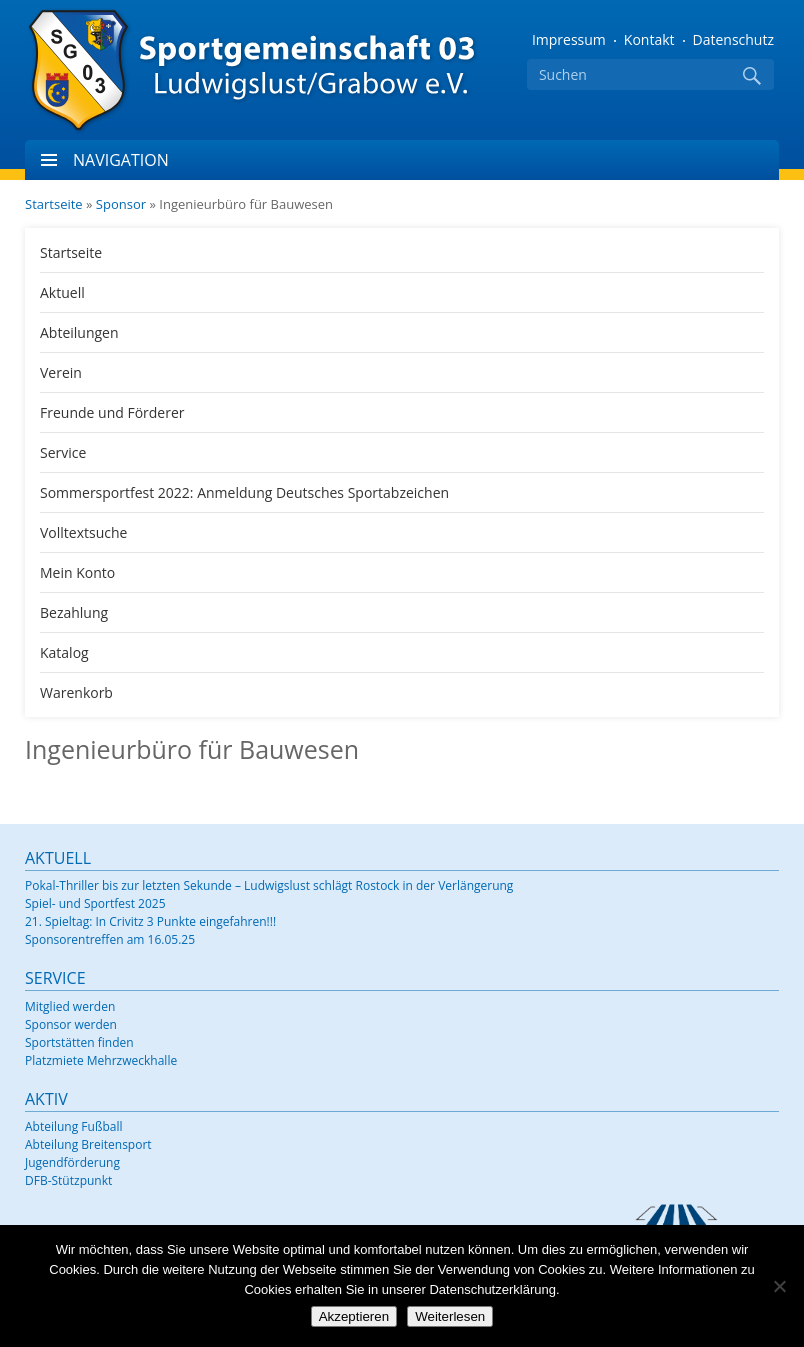 The width and height of the screenshot is (804, 1347). I want to click on Akzeptieren, so click(354, 1316).